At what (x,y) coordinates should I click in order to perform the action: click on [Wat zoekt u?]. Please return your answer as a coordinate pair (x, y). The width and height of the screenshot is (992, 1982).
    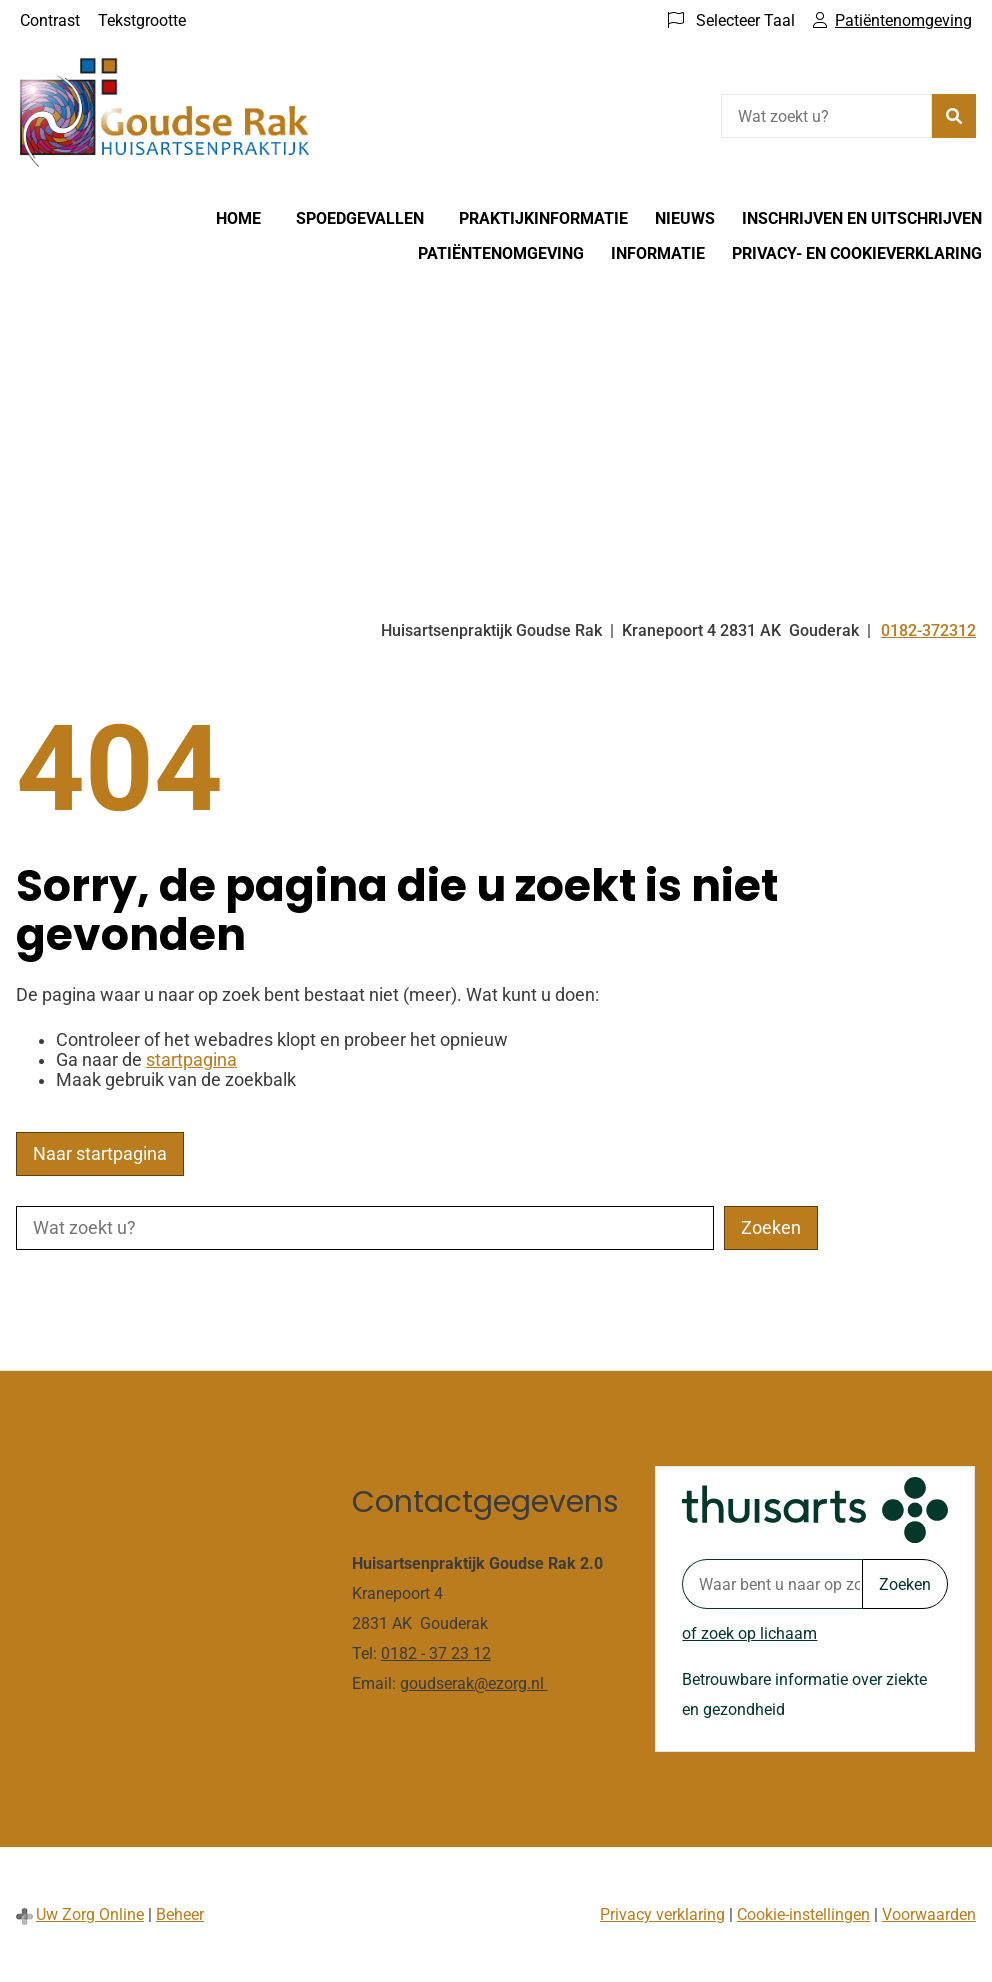
    Looking at the image, I should click on (826, 116).